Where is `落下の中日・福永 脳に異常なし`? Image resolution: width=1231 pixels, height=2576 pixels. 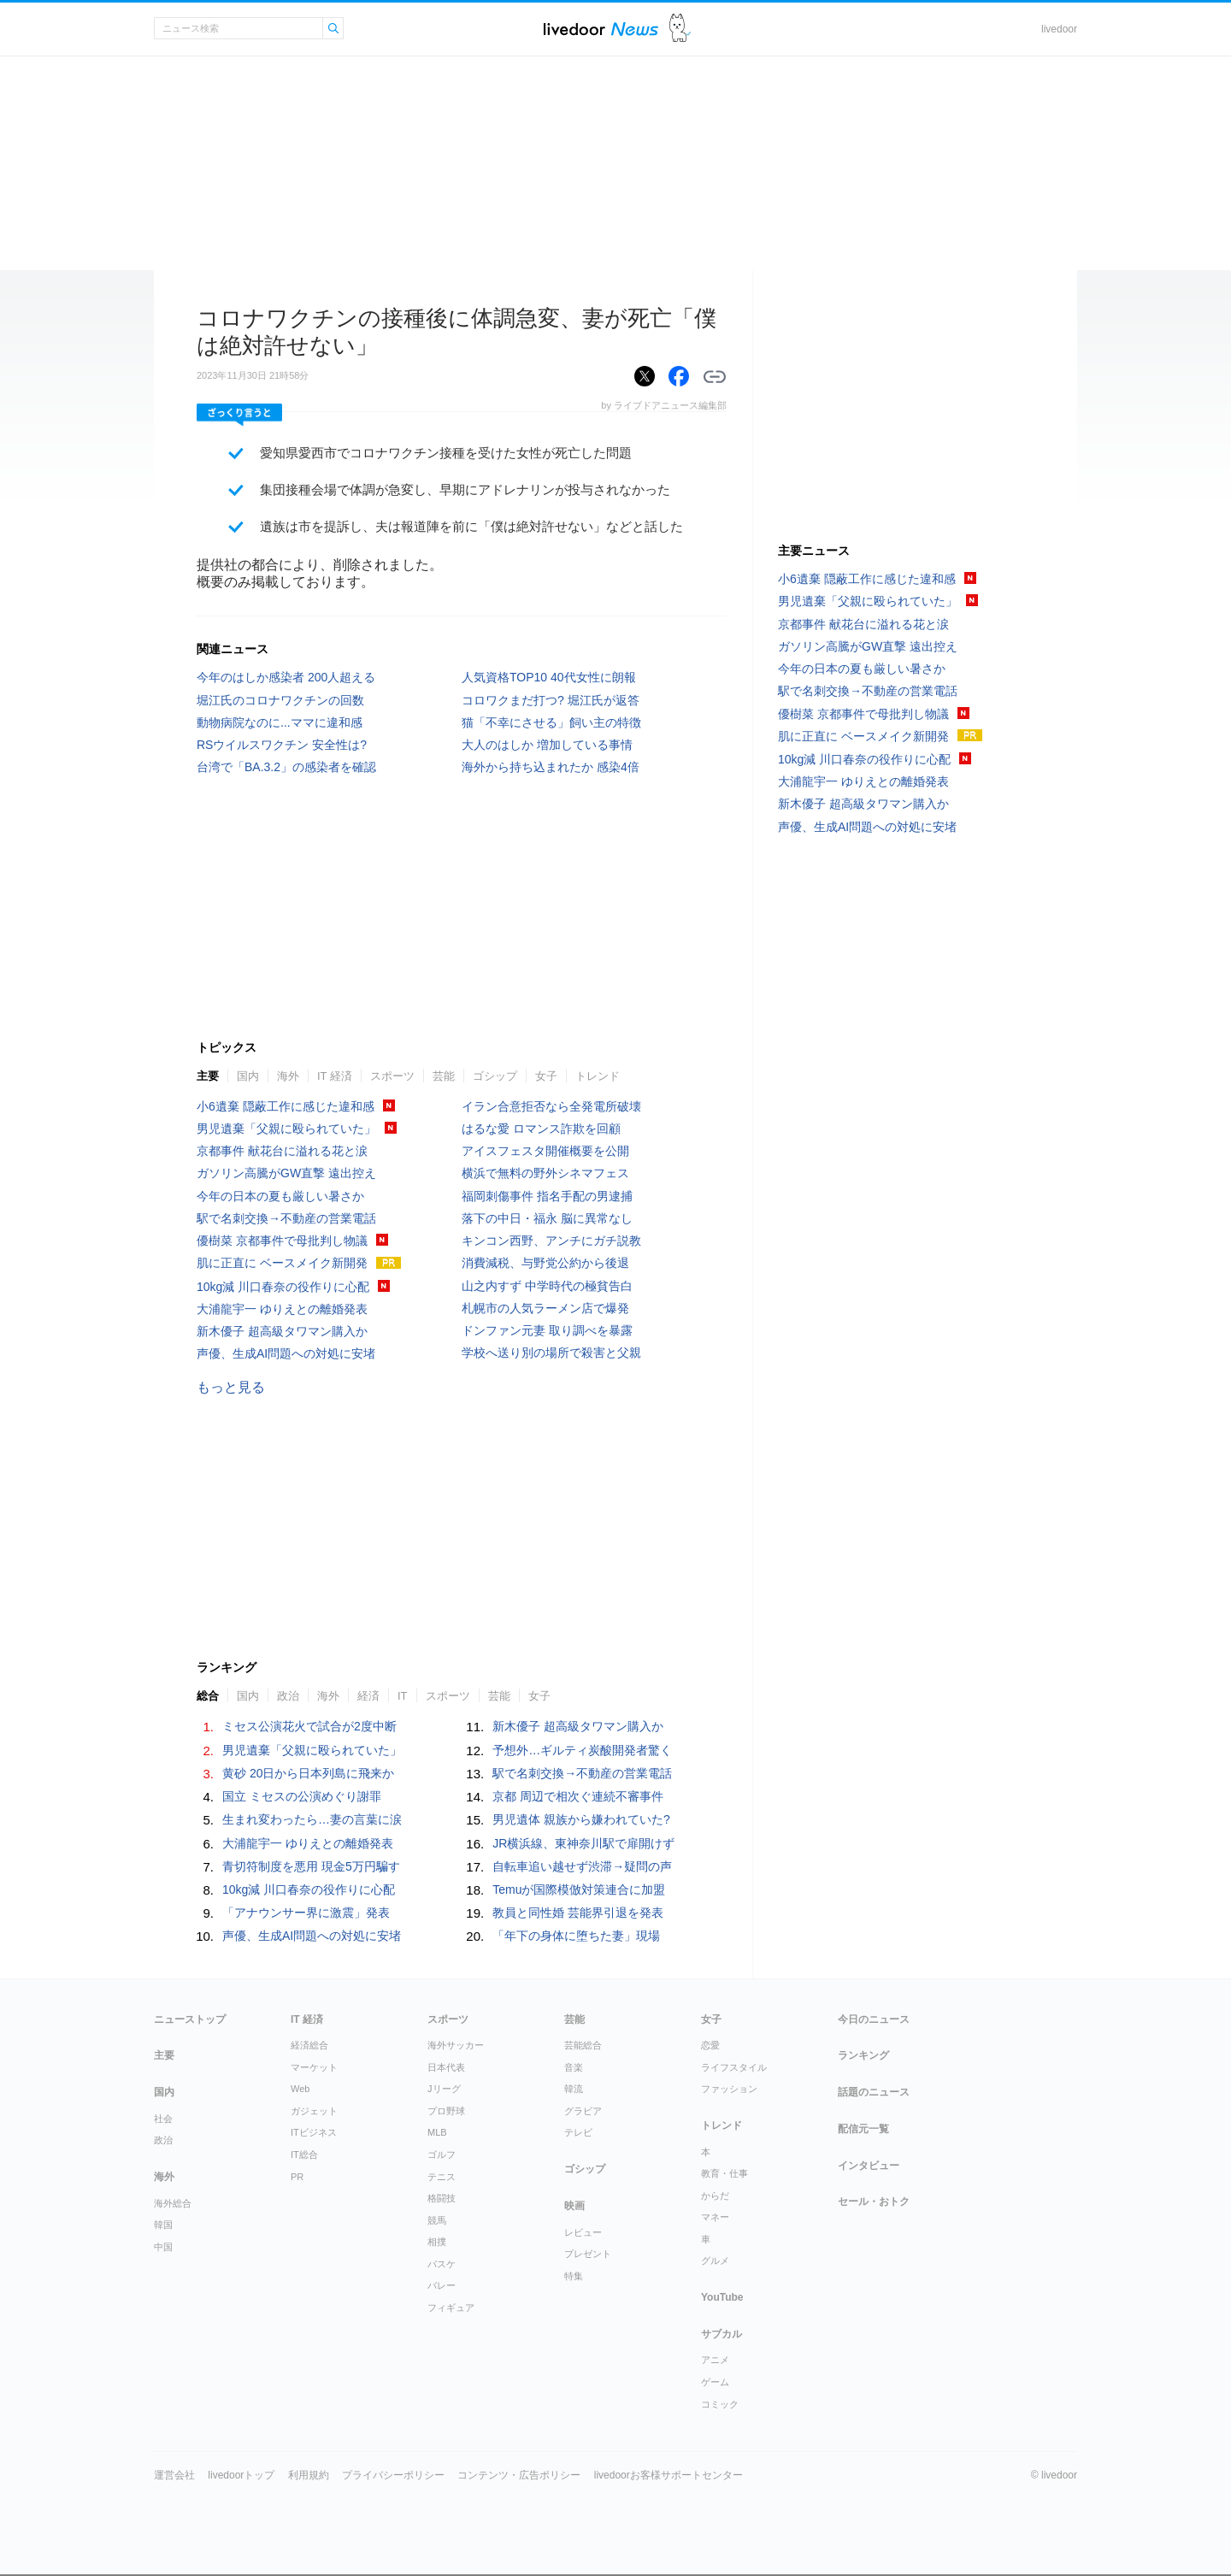
落下の中日・福永 脳に異常なし is located at coordinates (547, 1218).